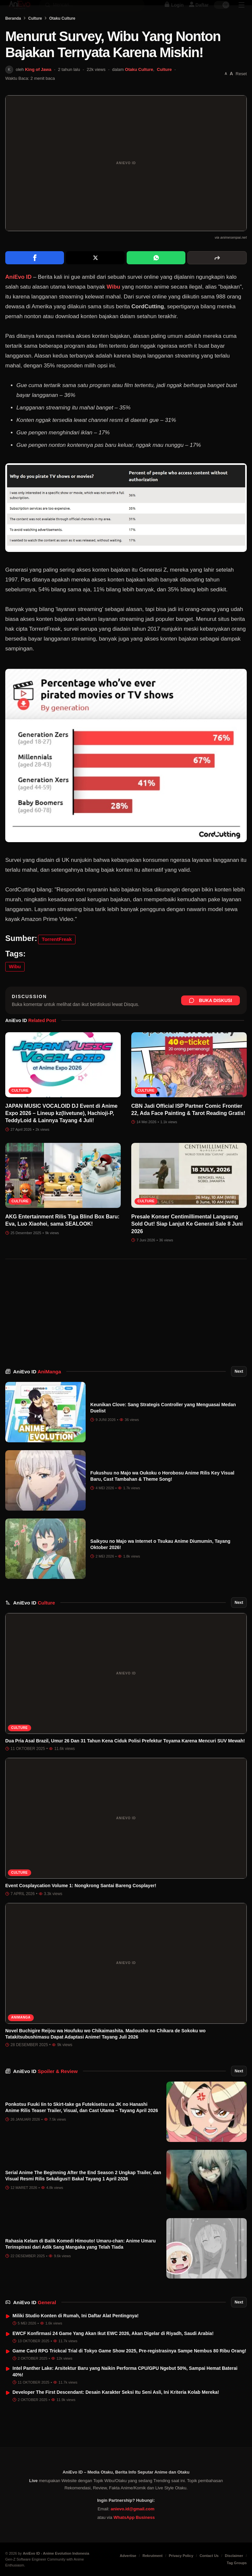  What do you see at coordinates (38, 87) in the screenshot?
I see `King of Jawa` at bounding box center [38, 87].